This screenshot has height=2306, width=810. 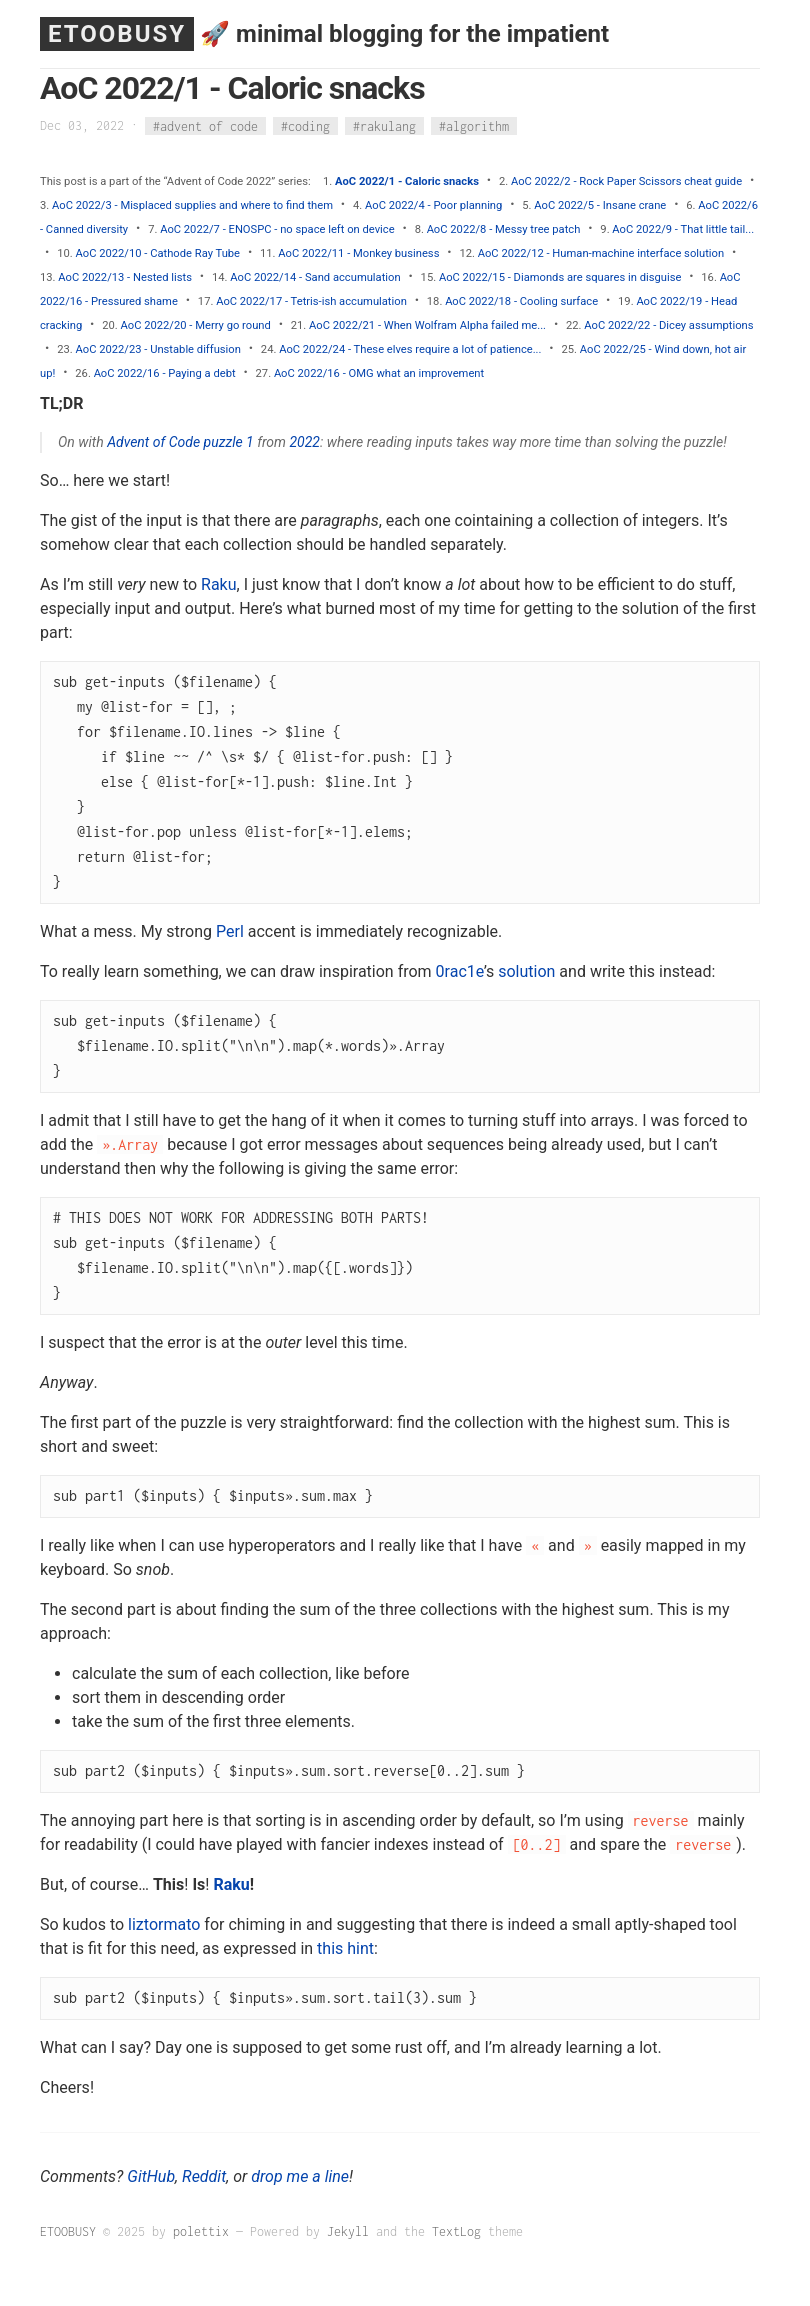 What do you see at coordinates (560, 277) in the screenshot?
I see `AoC 2022/15 - Diamonds are squares in disguise` at bounding box center [560, 277].